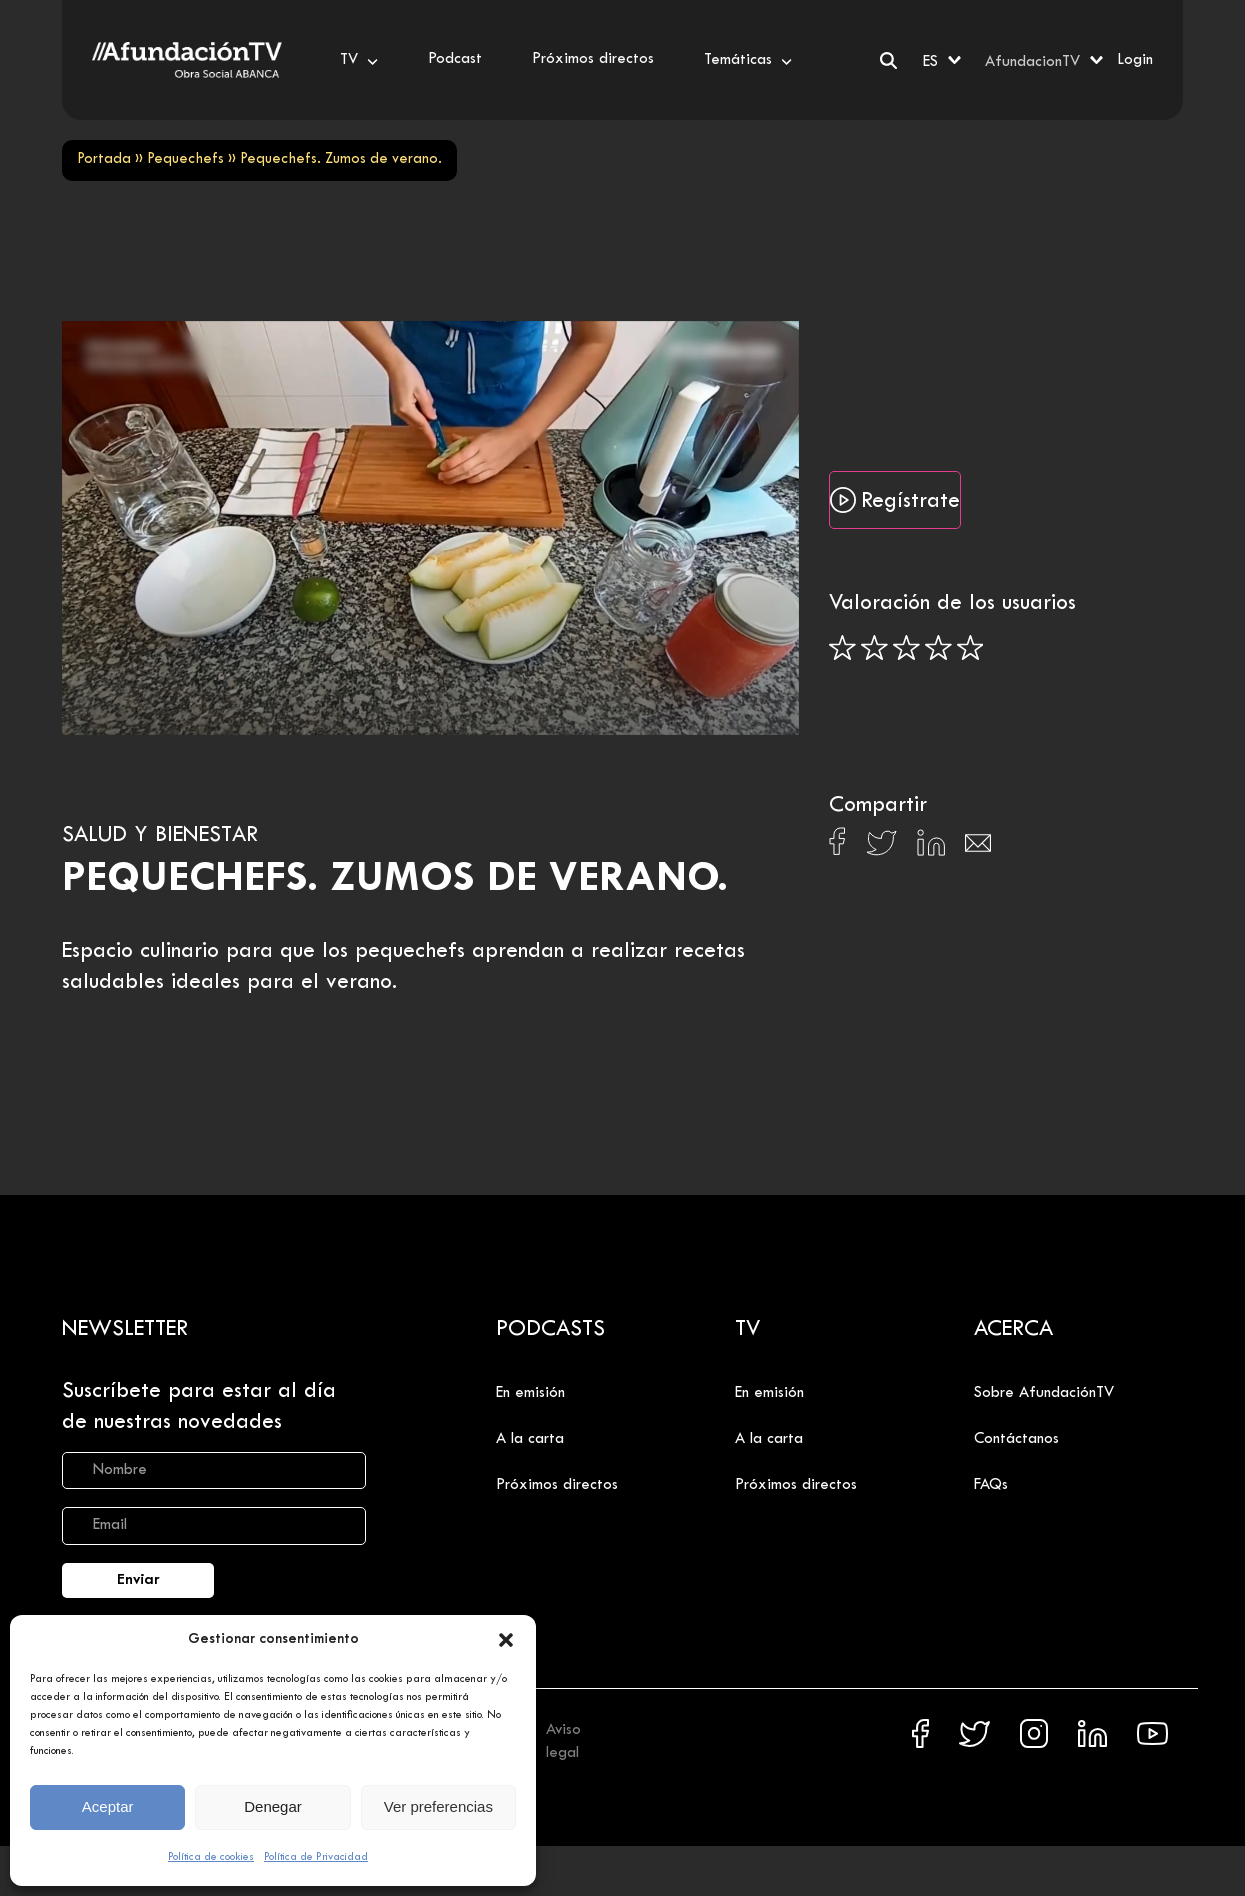 This screenshot has width=1245, height=1896. I want to click on Pequechefs, so click(185, 159).